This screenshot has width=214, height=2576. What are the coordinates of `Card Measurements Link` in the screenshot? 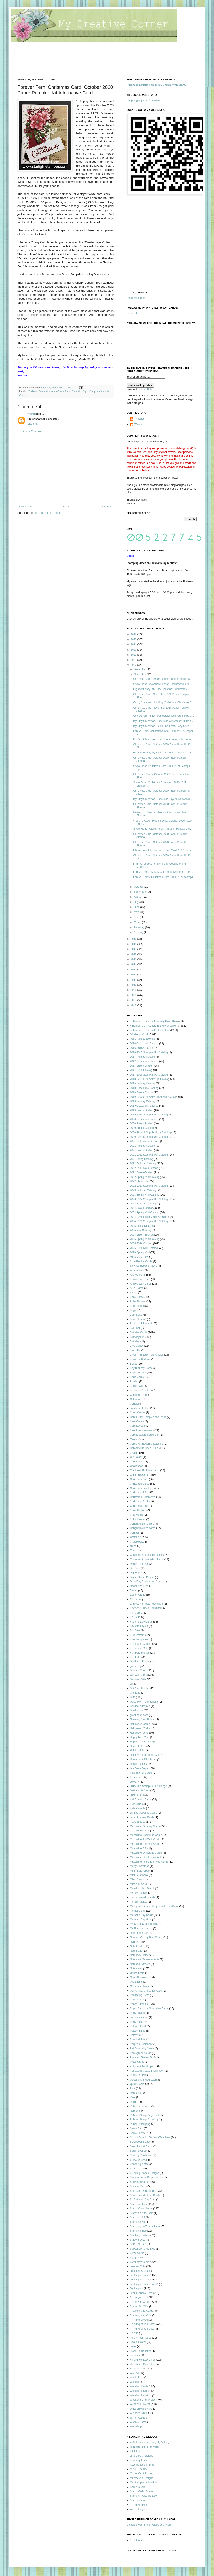 It's located at (144, 1434).